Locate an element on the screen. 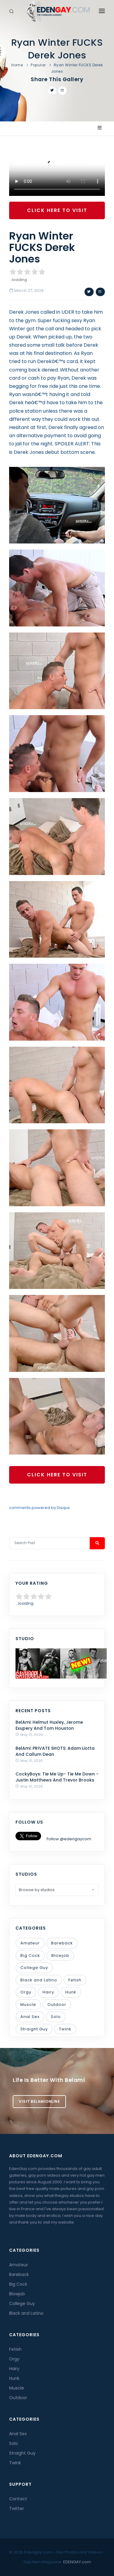  Twink is located at coordinates (65, 2029).